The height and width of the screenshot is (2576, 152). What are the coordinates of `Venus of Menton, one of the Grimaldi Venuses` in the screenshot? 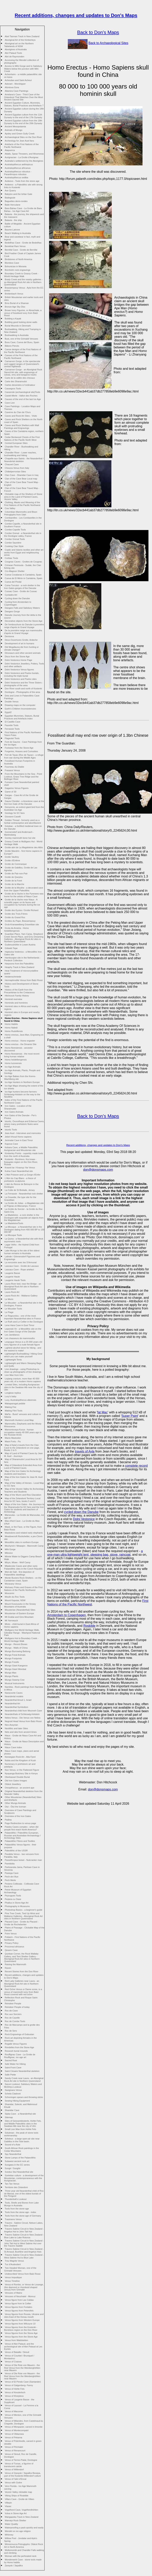 It's located at (22, 2416).